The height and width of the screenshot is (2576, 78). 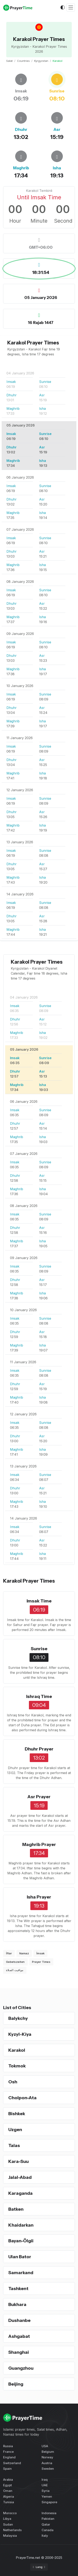 What do you see at coordinates (46, 2524) in the screenshot?
I see `Qatar` at bounding box center [46, 2524].